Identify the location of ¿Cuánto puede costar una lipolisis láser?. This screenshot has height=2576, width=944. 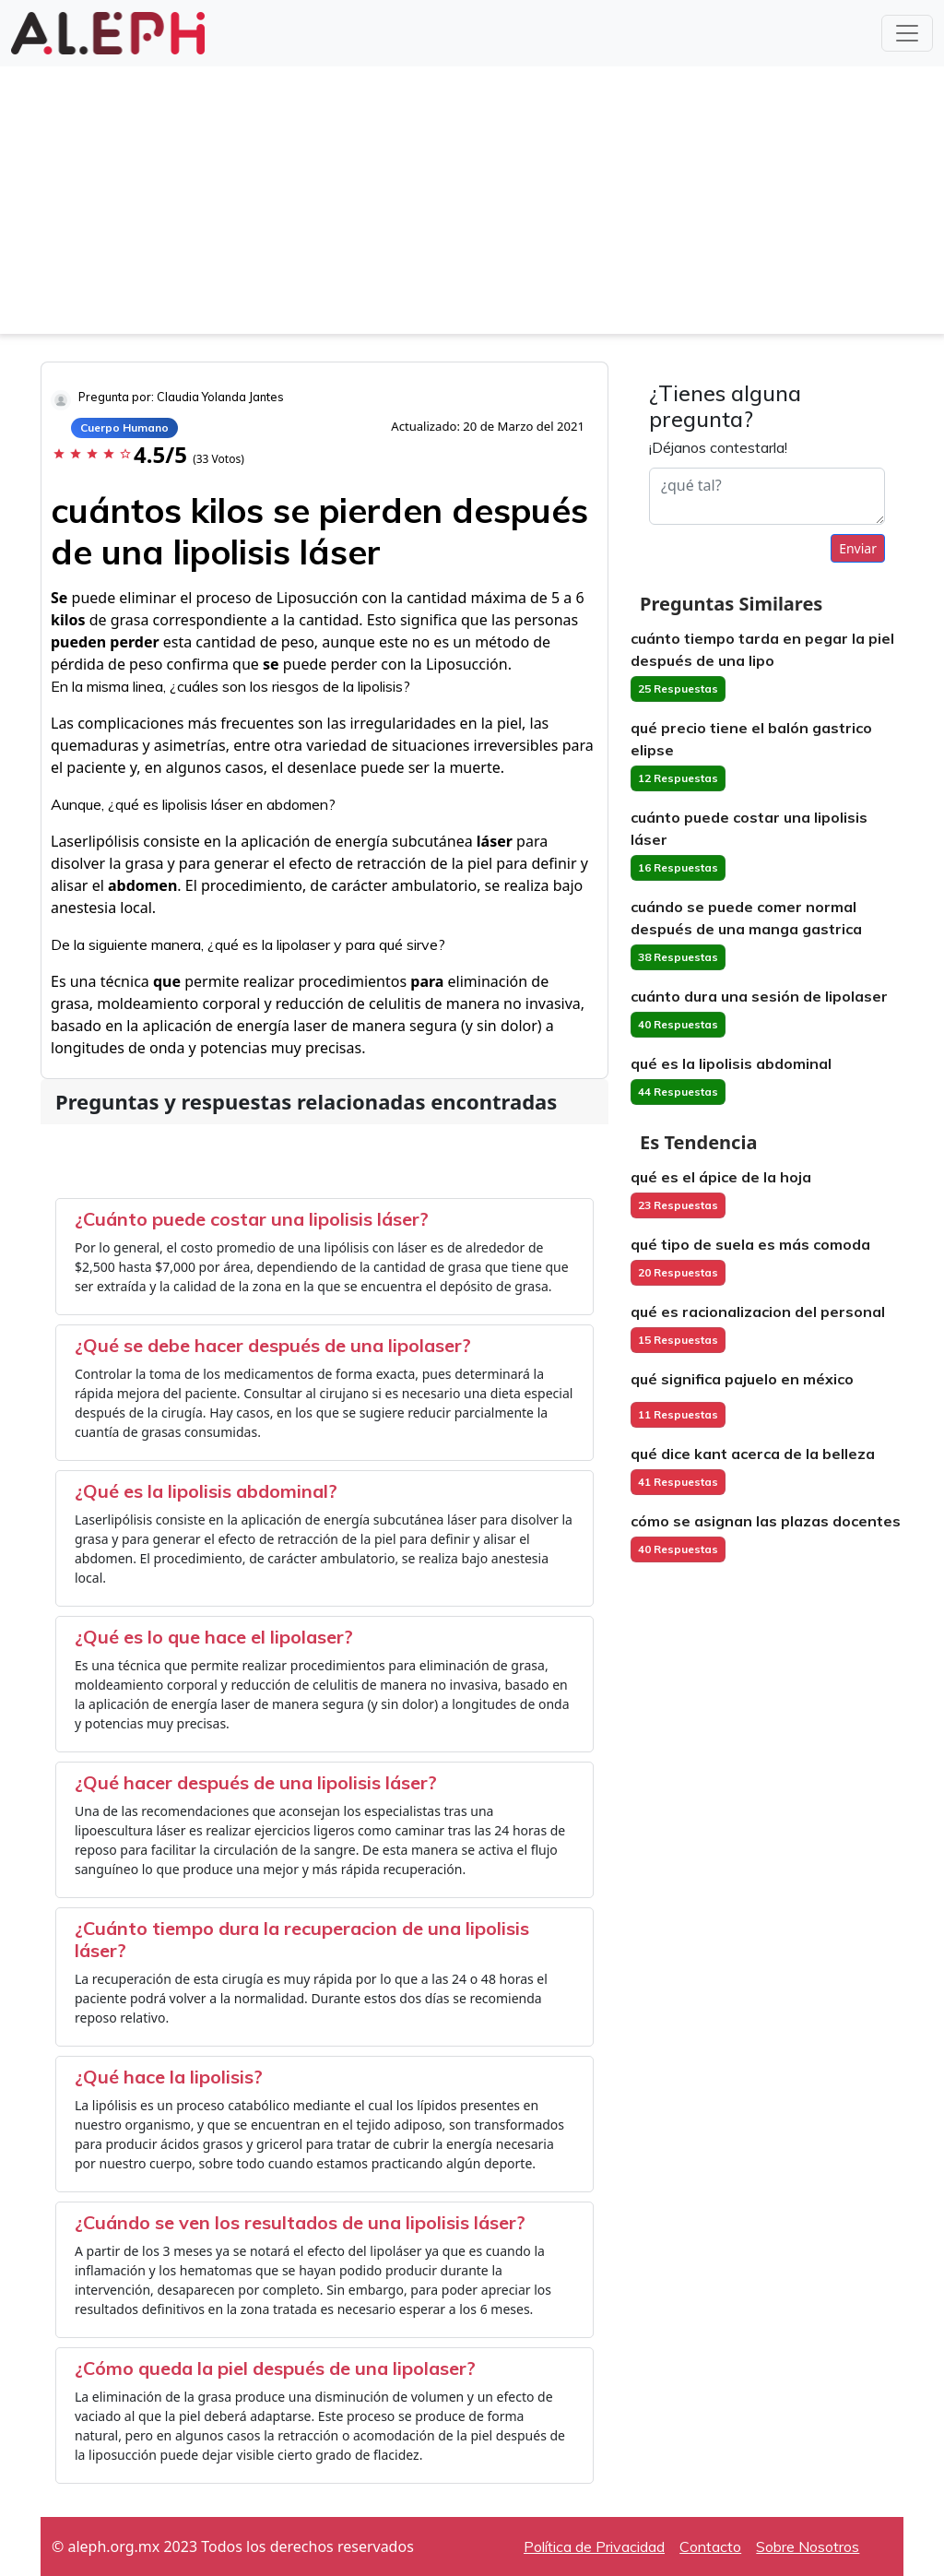
(252, 1218).